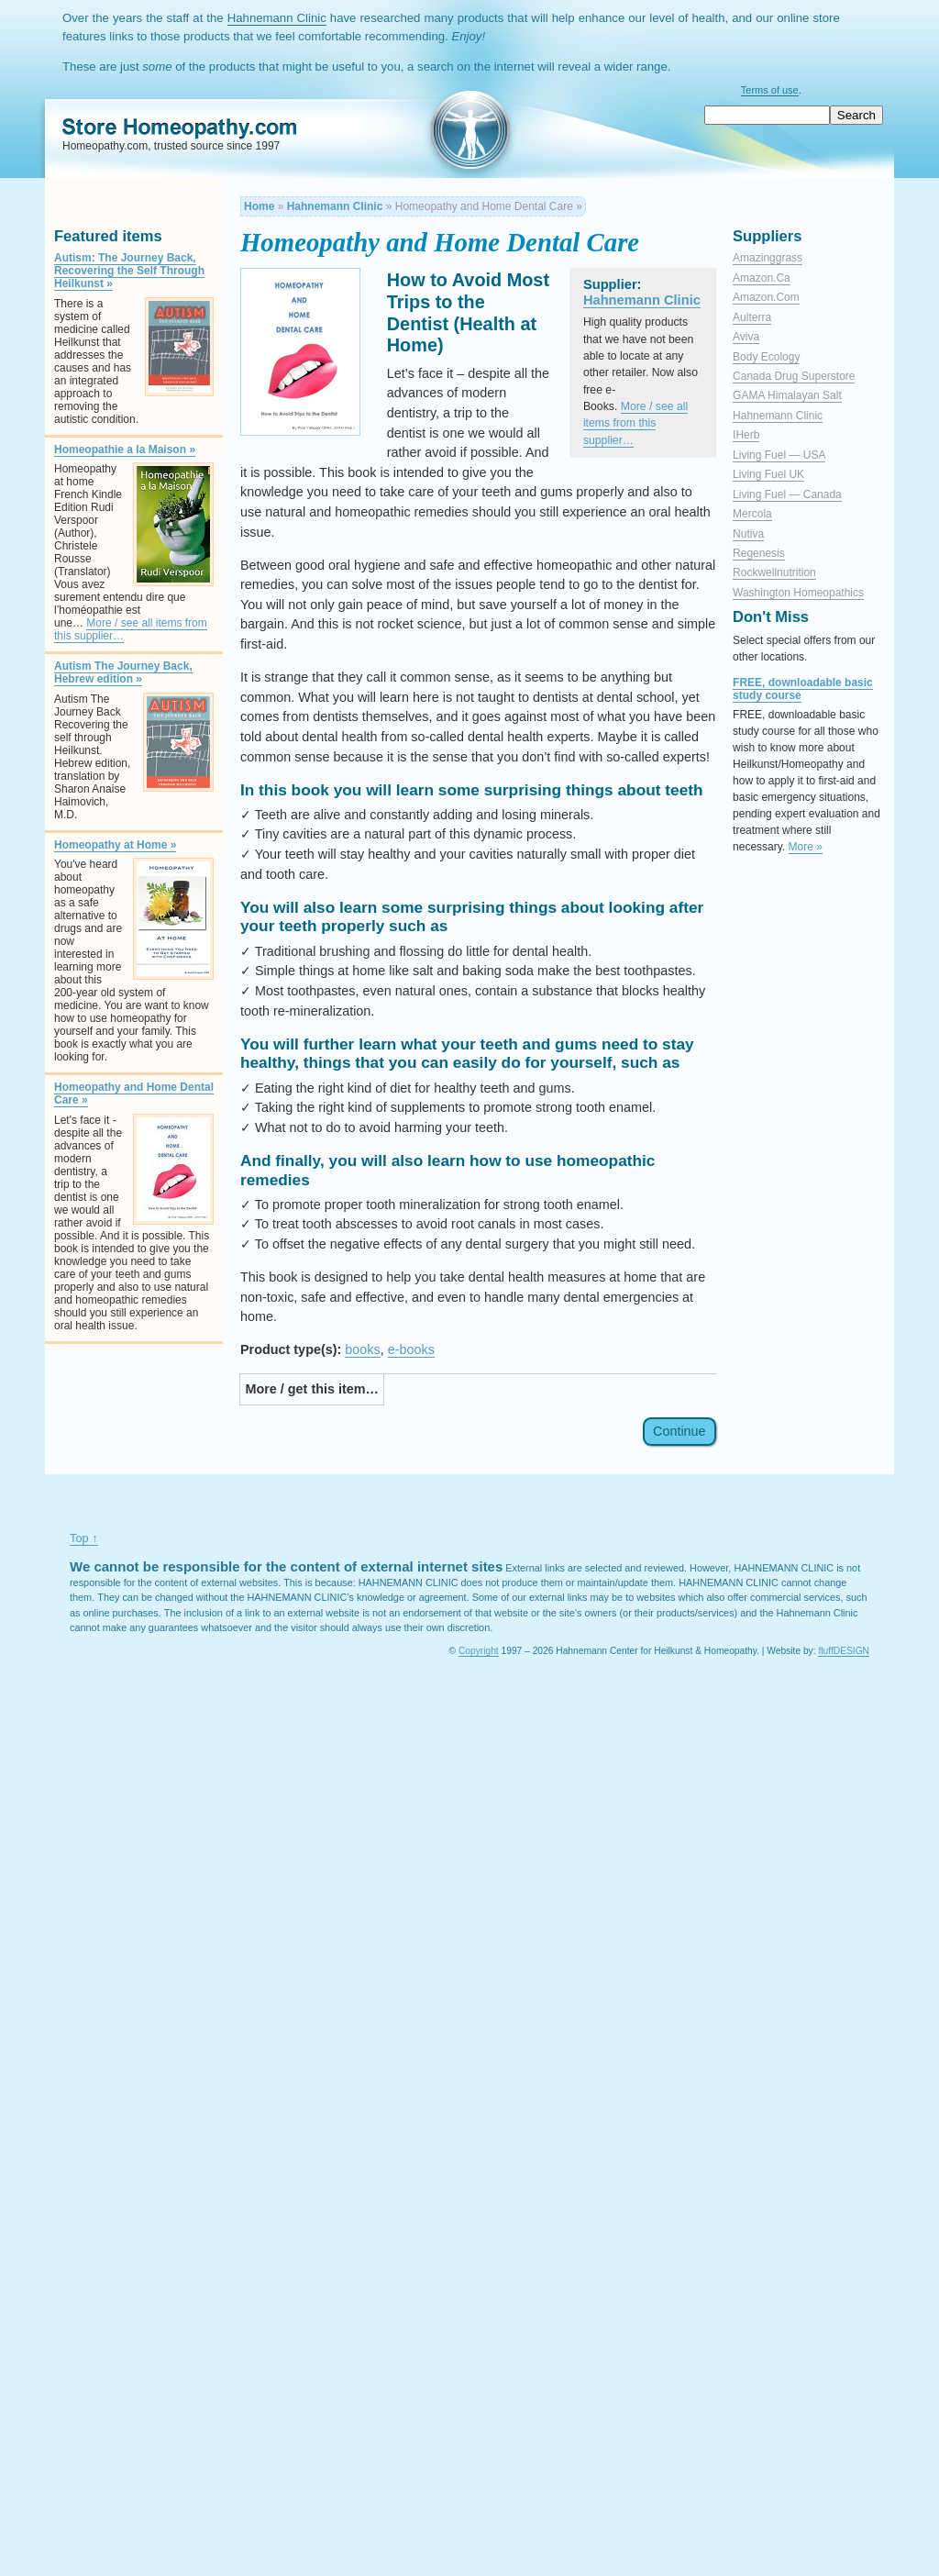 The image size is (939, 2576). I want to click on books, so click(362, 1349).